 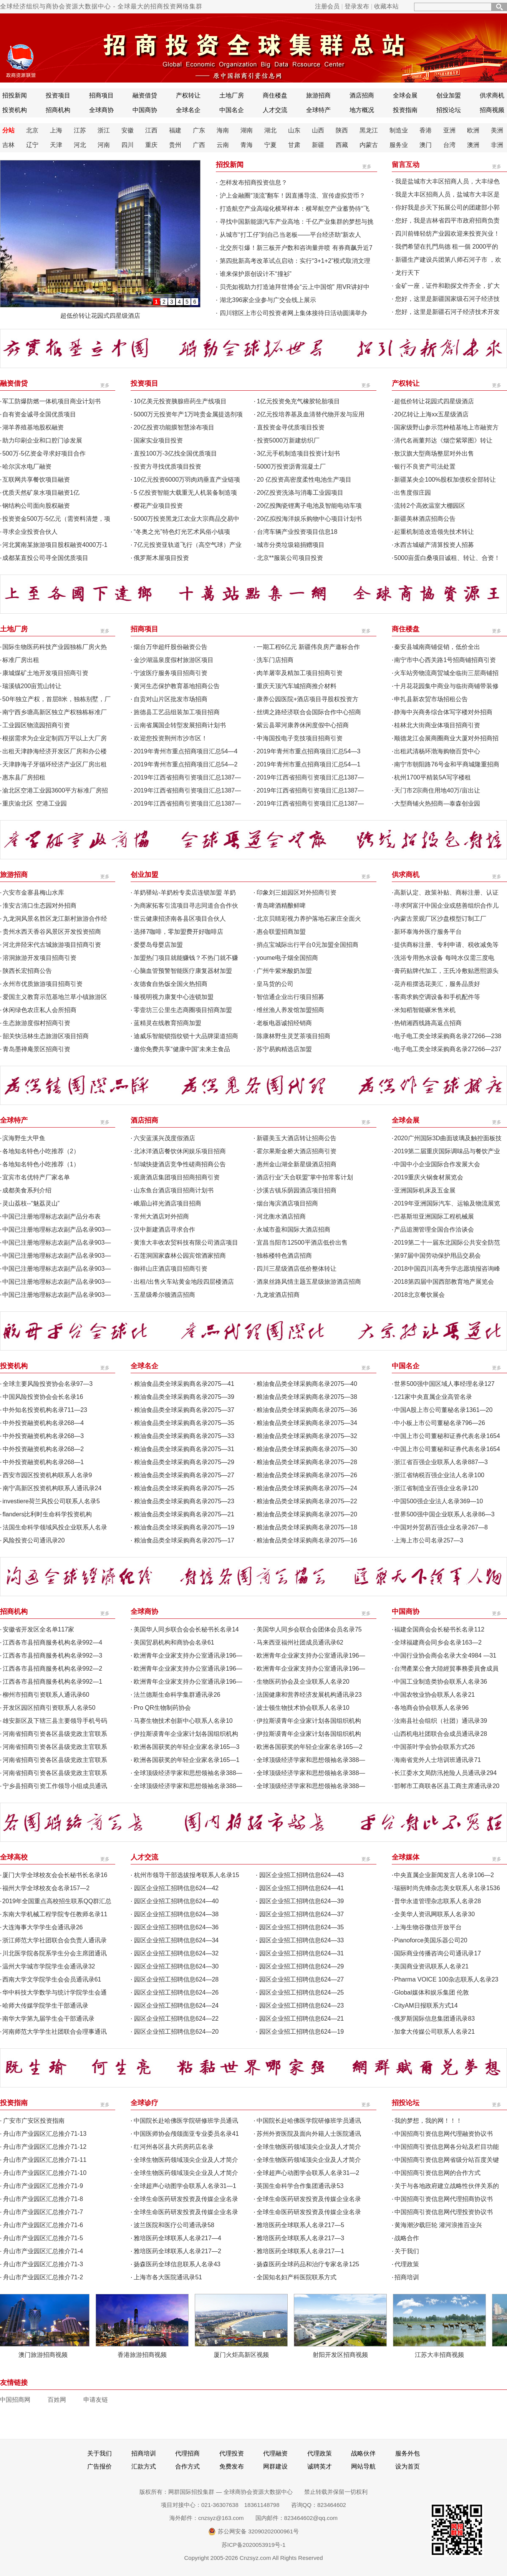 I want to click on 国家实业项目投资, so click(x=158, y=440).